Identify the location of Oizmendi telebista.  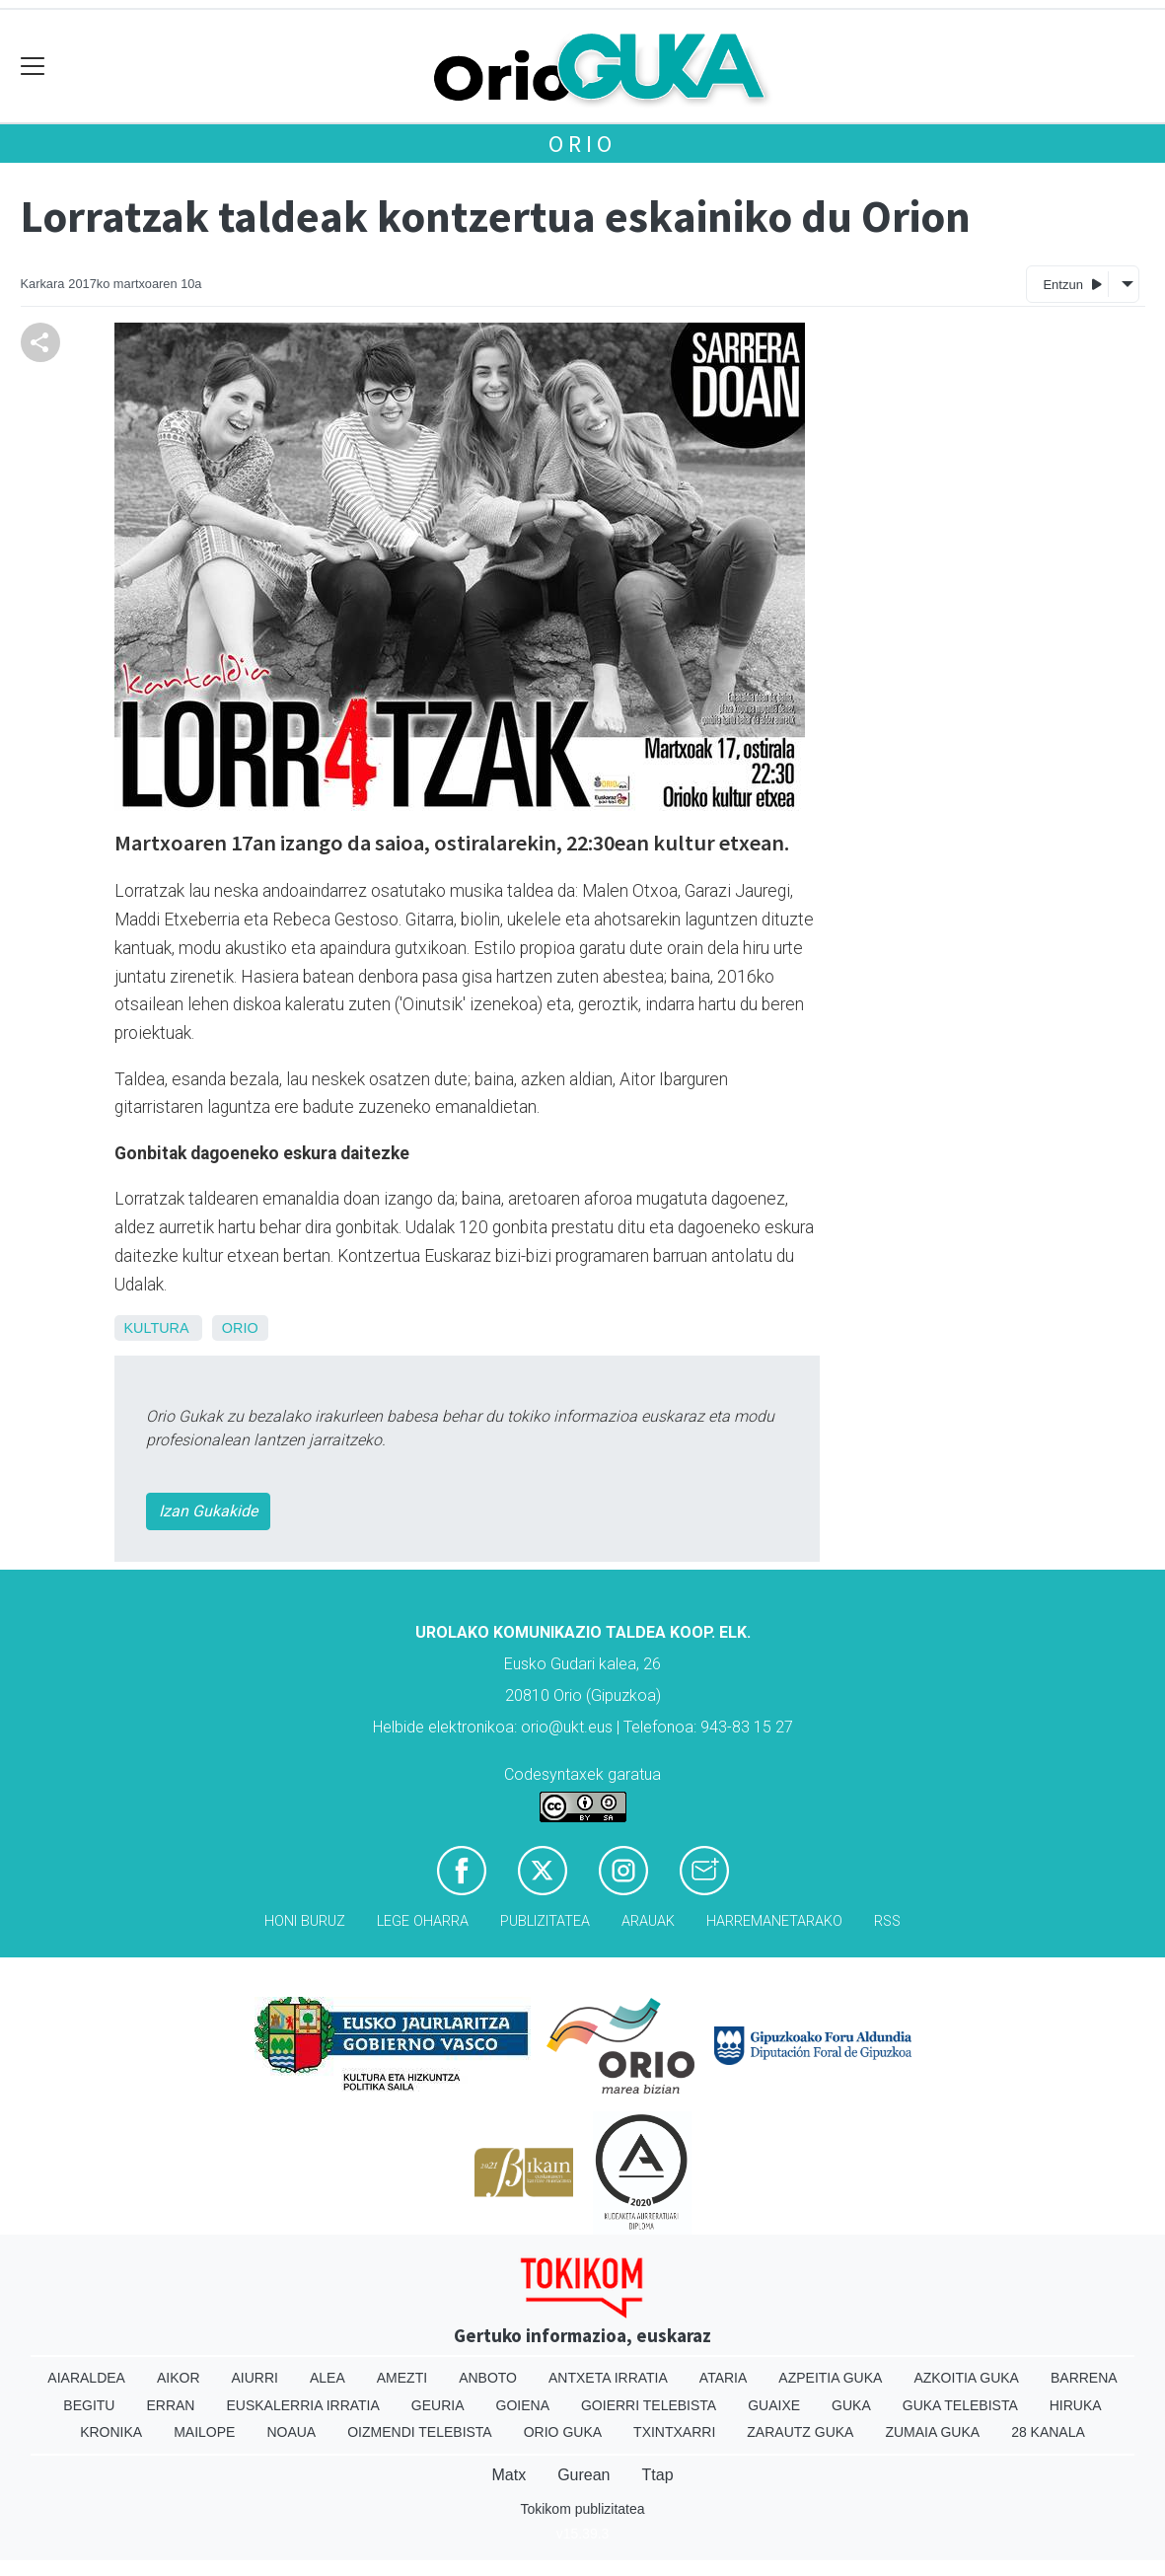
(419, 2432).